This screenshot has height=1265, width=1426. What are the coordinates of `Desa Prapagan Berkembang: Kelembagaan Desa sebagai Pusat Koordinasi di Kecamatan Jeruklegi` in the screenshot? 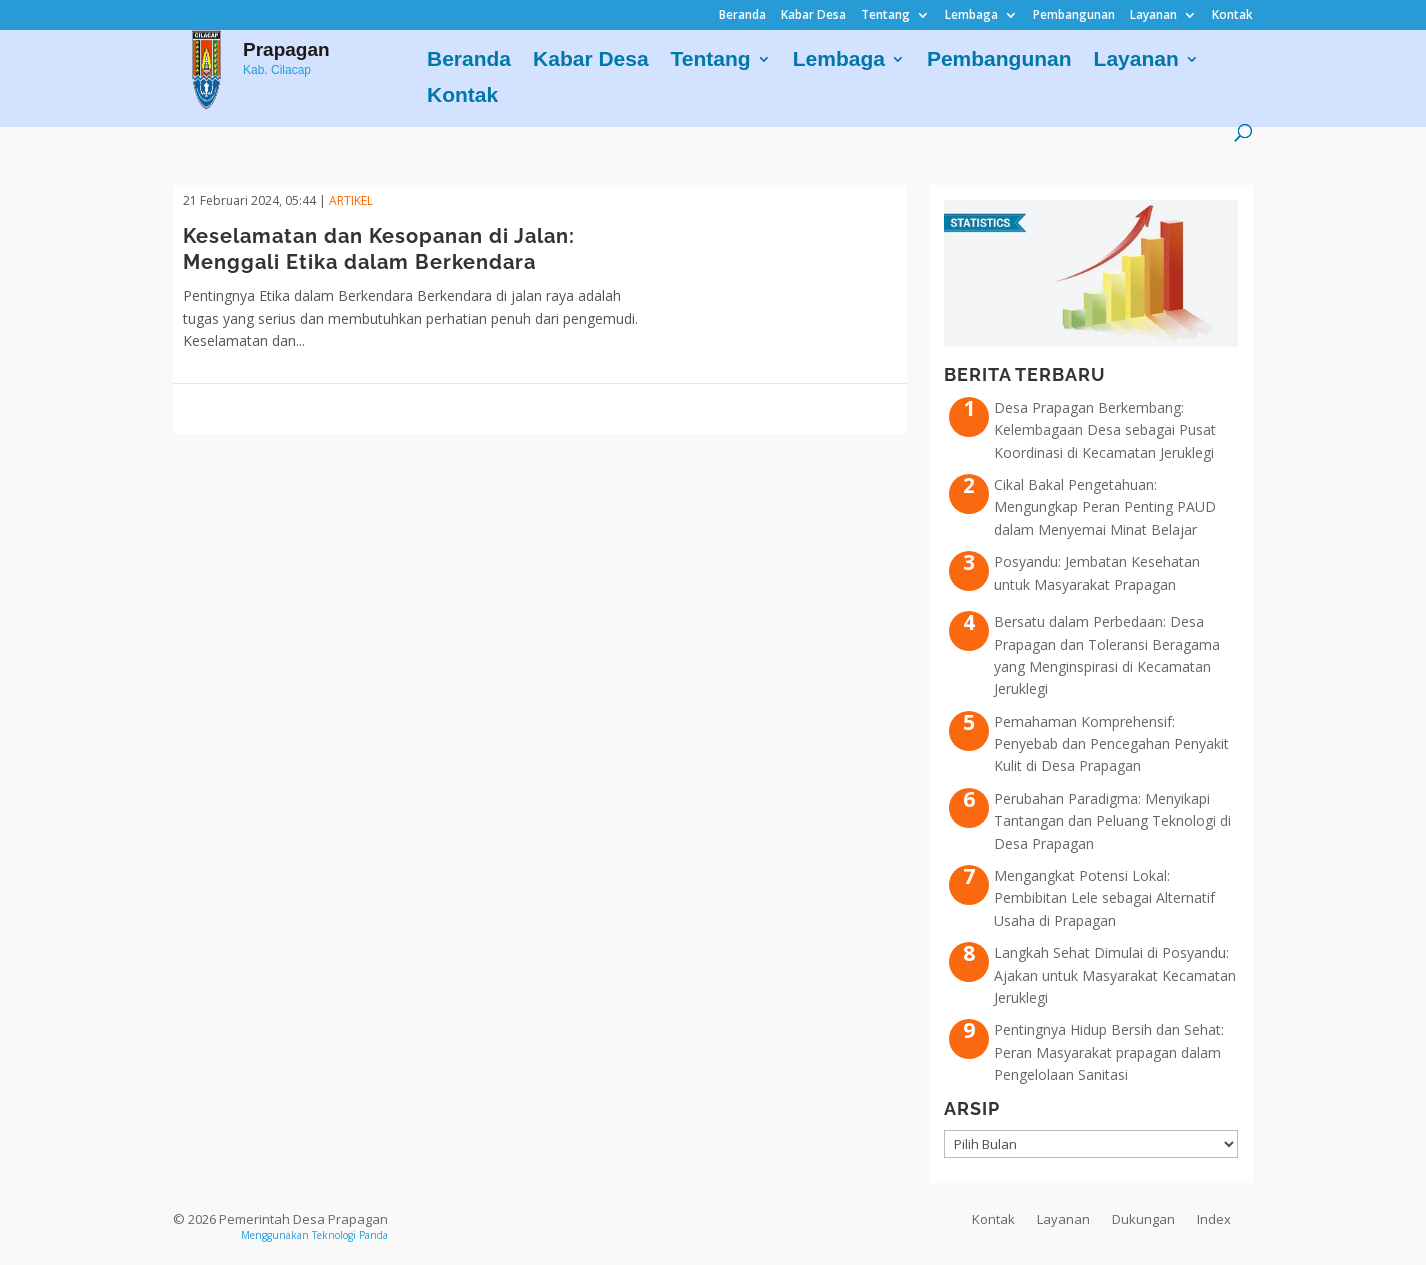 It's located at (1105, 430).